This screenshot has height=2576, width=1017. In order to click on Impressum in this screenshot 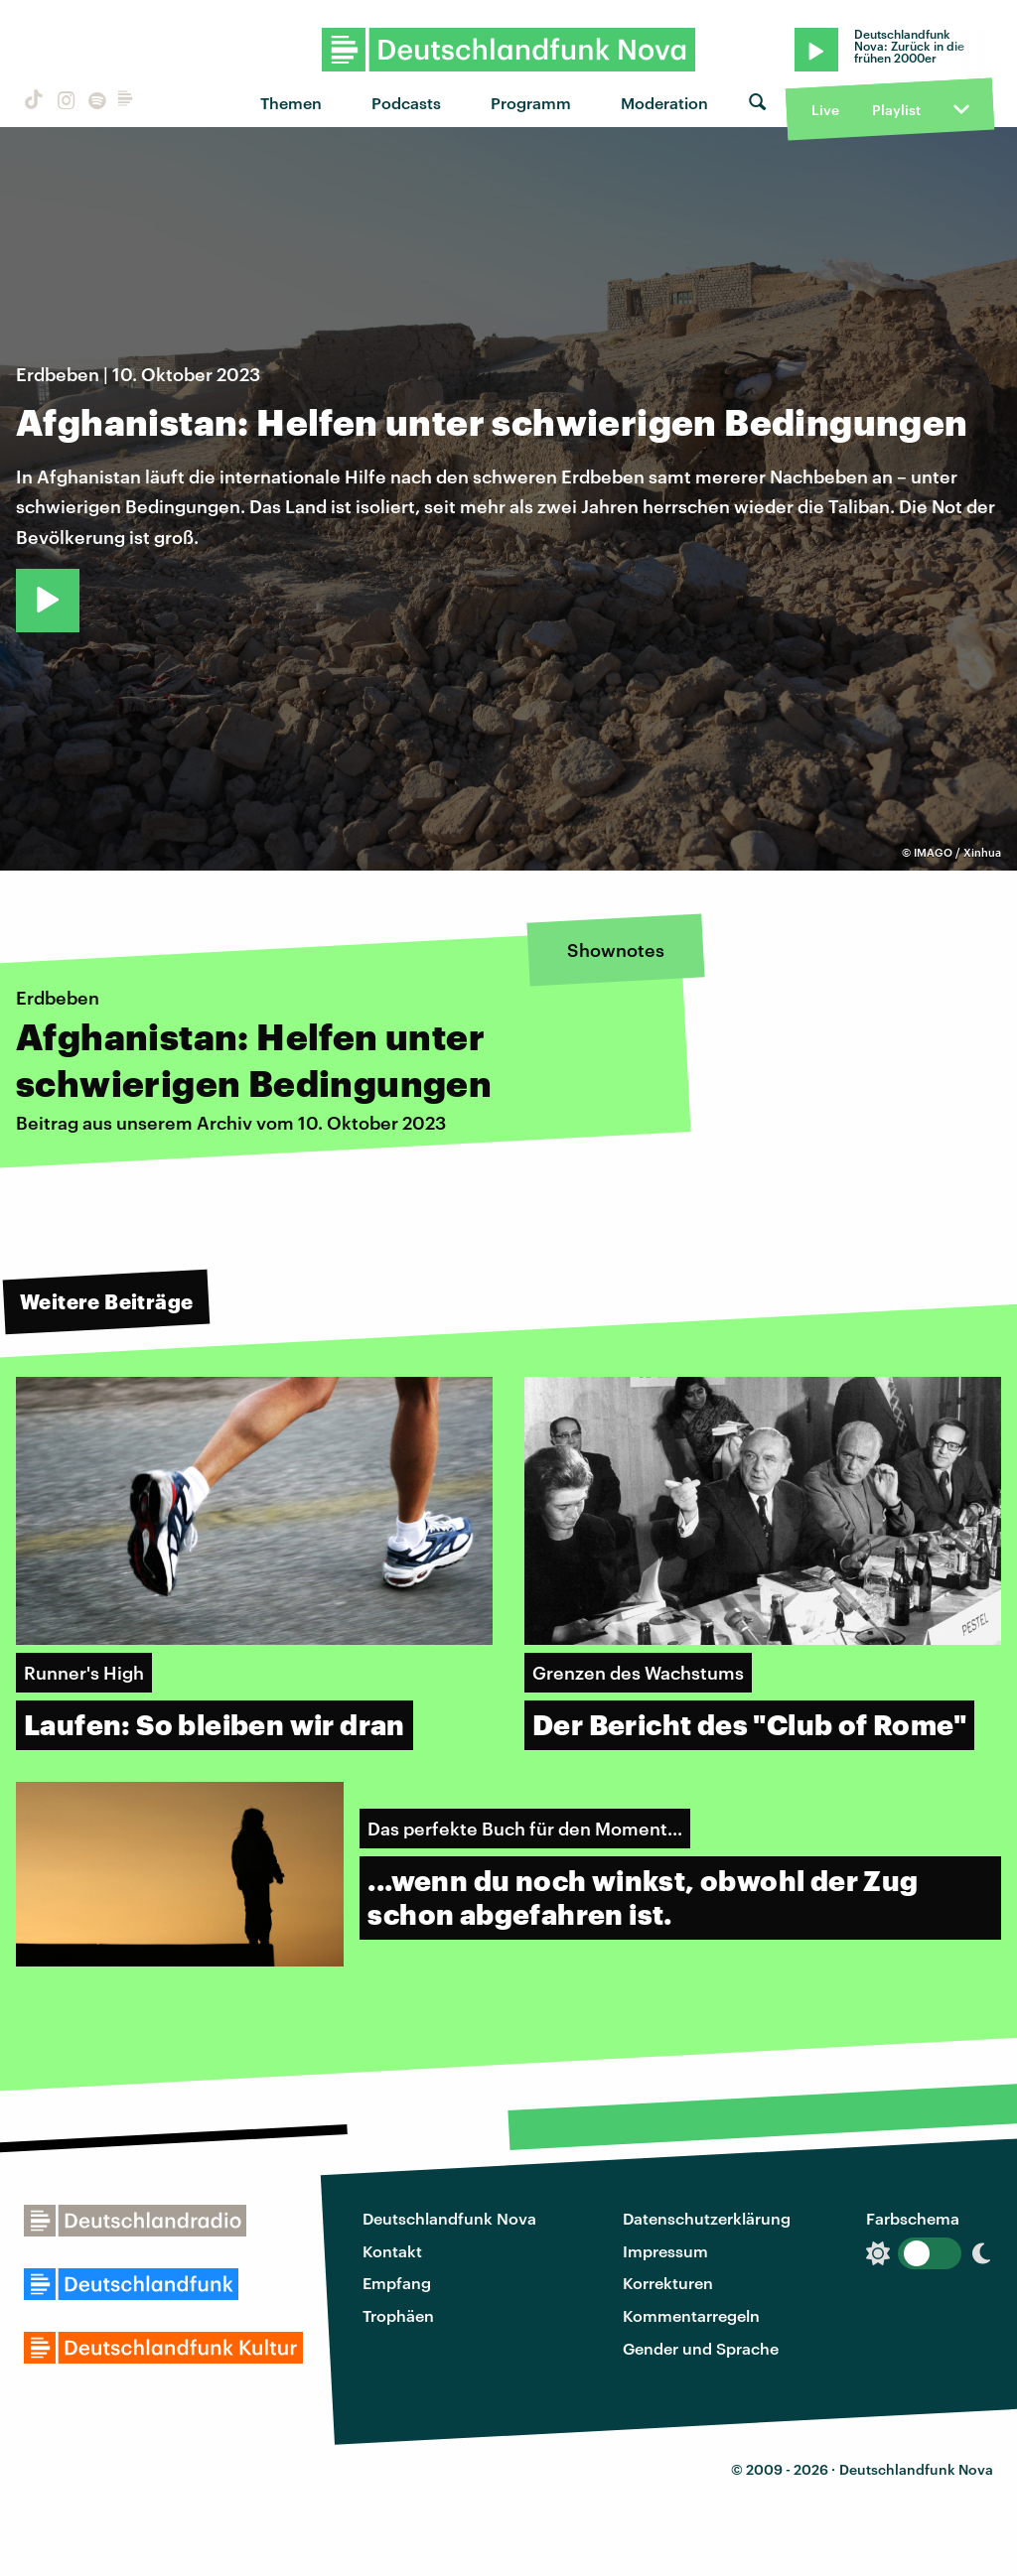, I will do `click(665, 2250)`.